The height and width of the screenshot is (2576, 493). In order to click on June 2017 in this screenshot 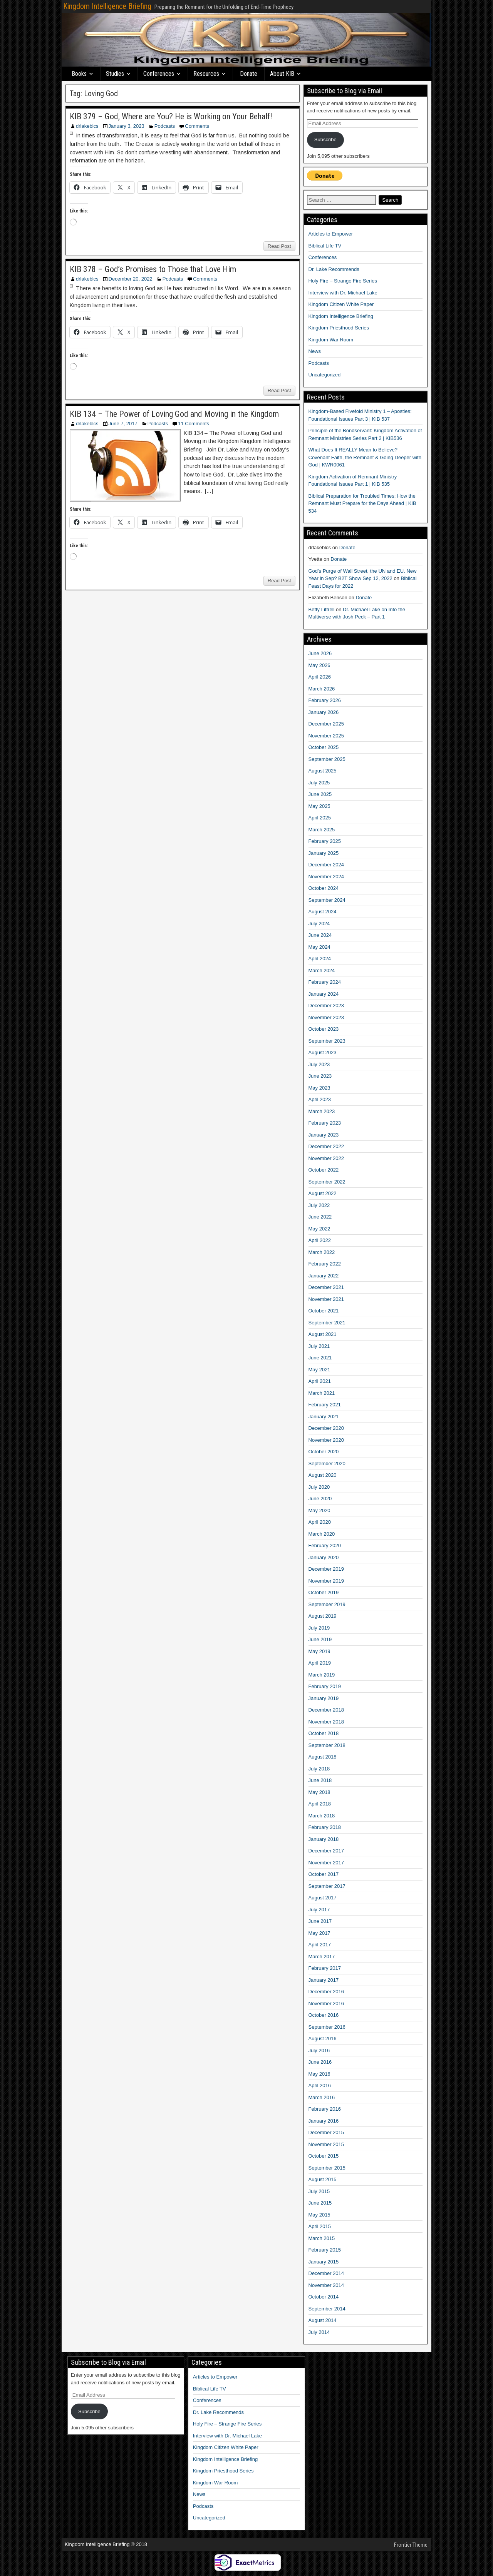, I will do `click(320, 1921)`.